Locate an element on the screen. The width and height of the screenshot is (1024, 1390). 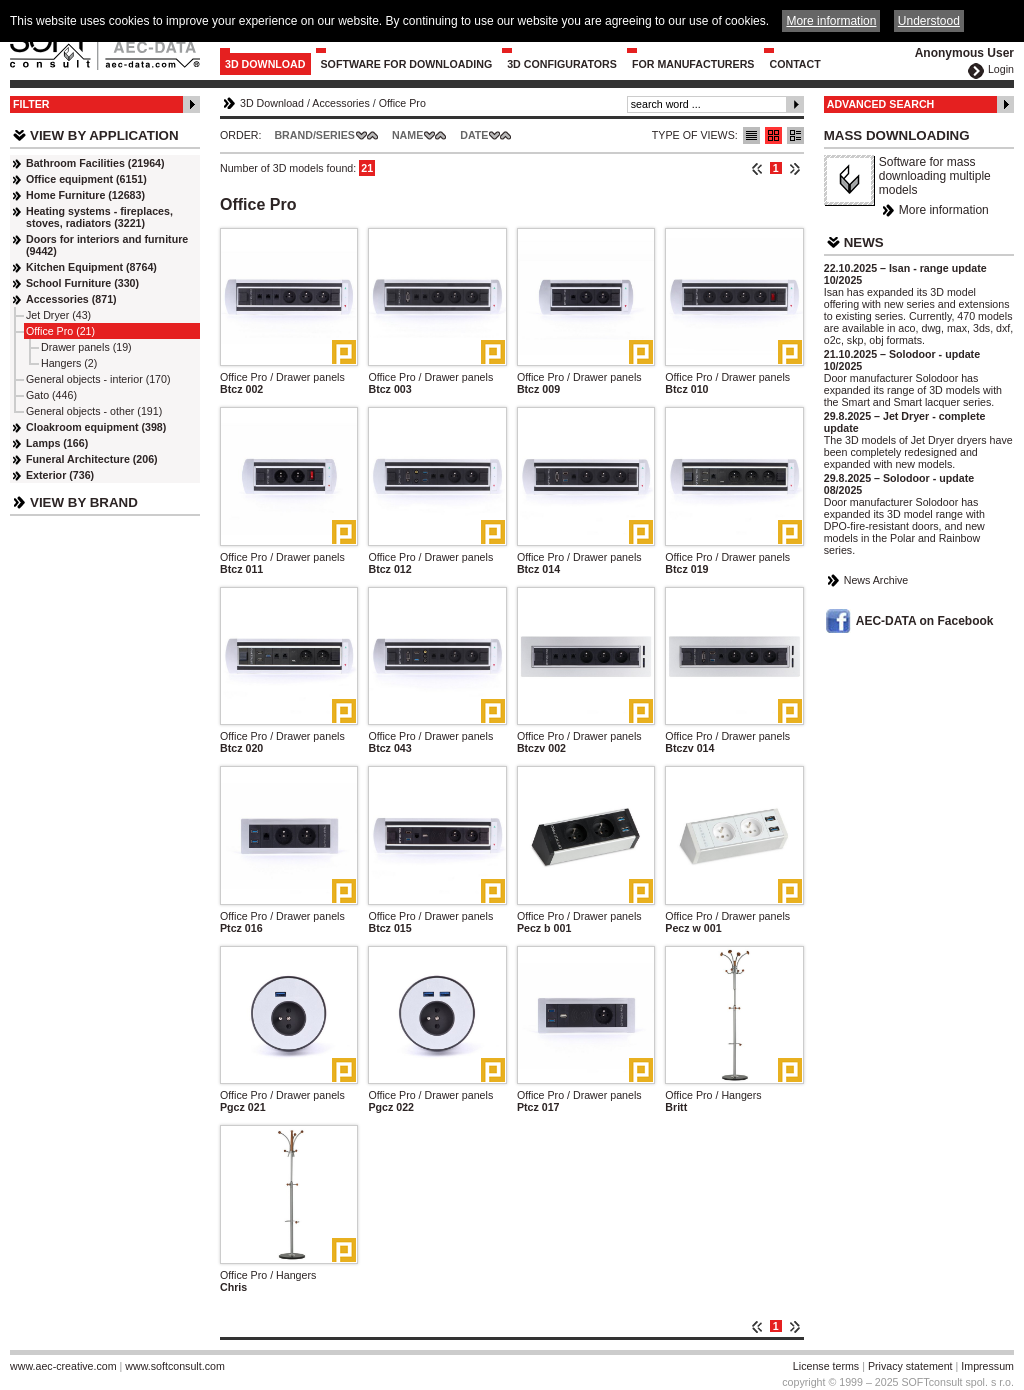
3D configurators is located at coordinates (562, 64).